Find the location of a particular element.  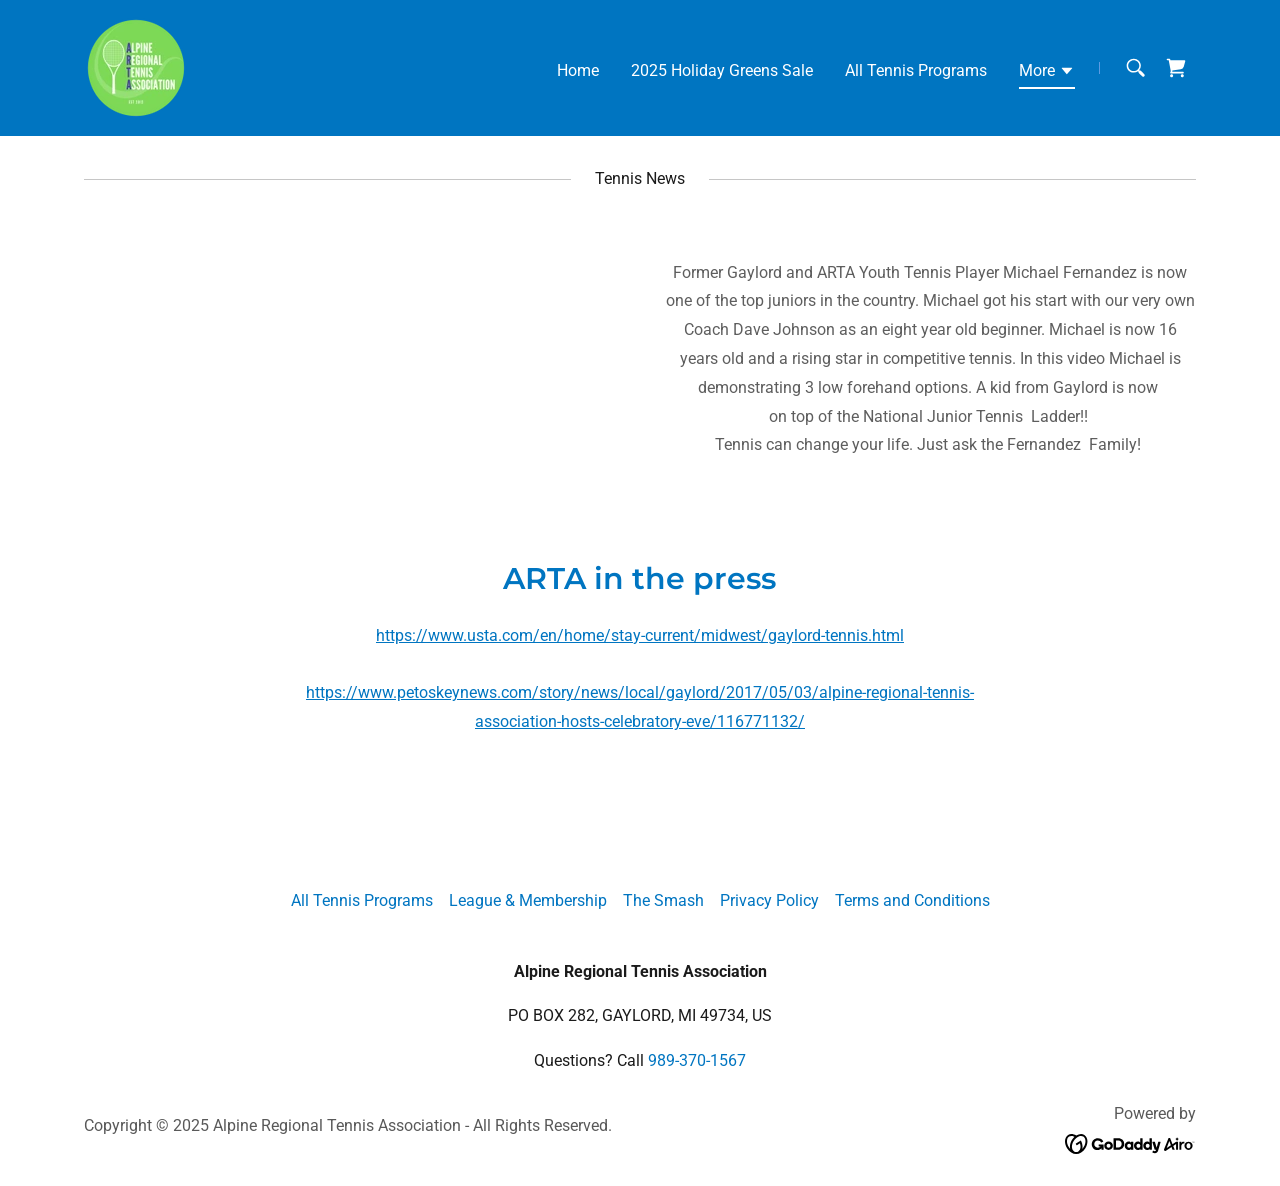

League & Membership [link] is located at coordinates (528, 900).